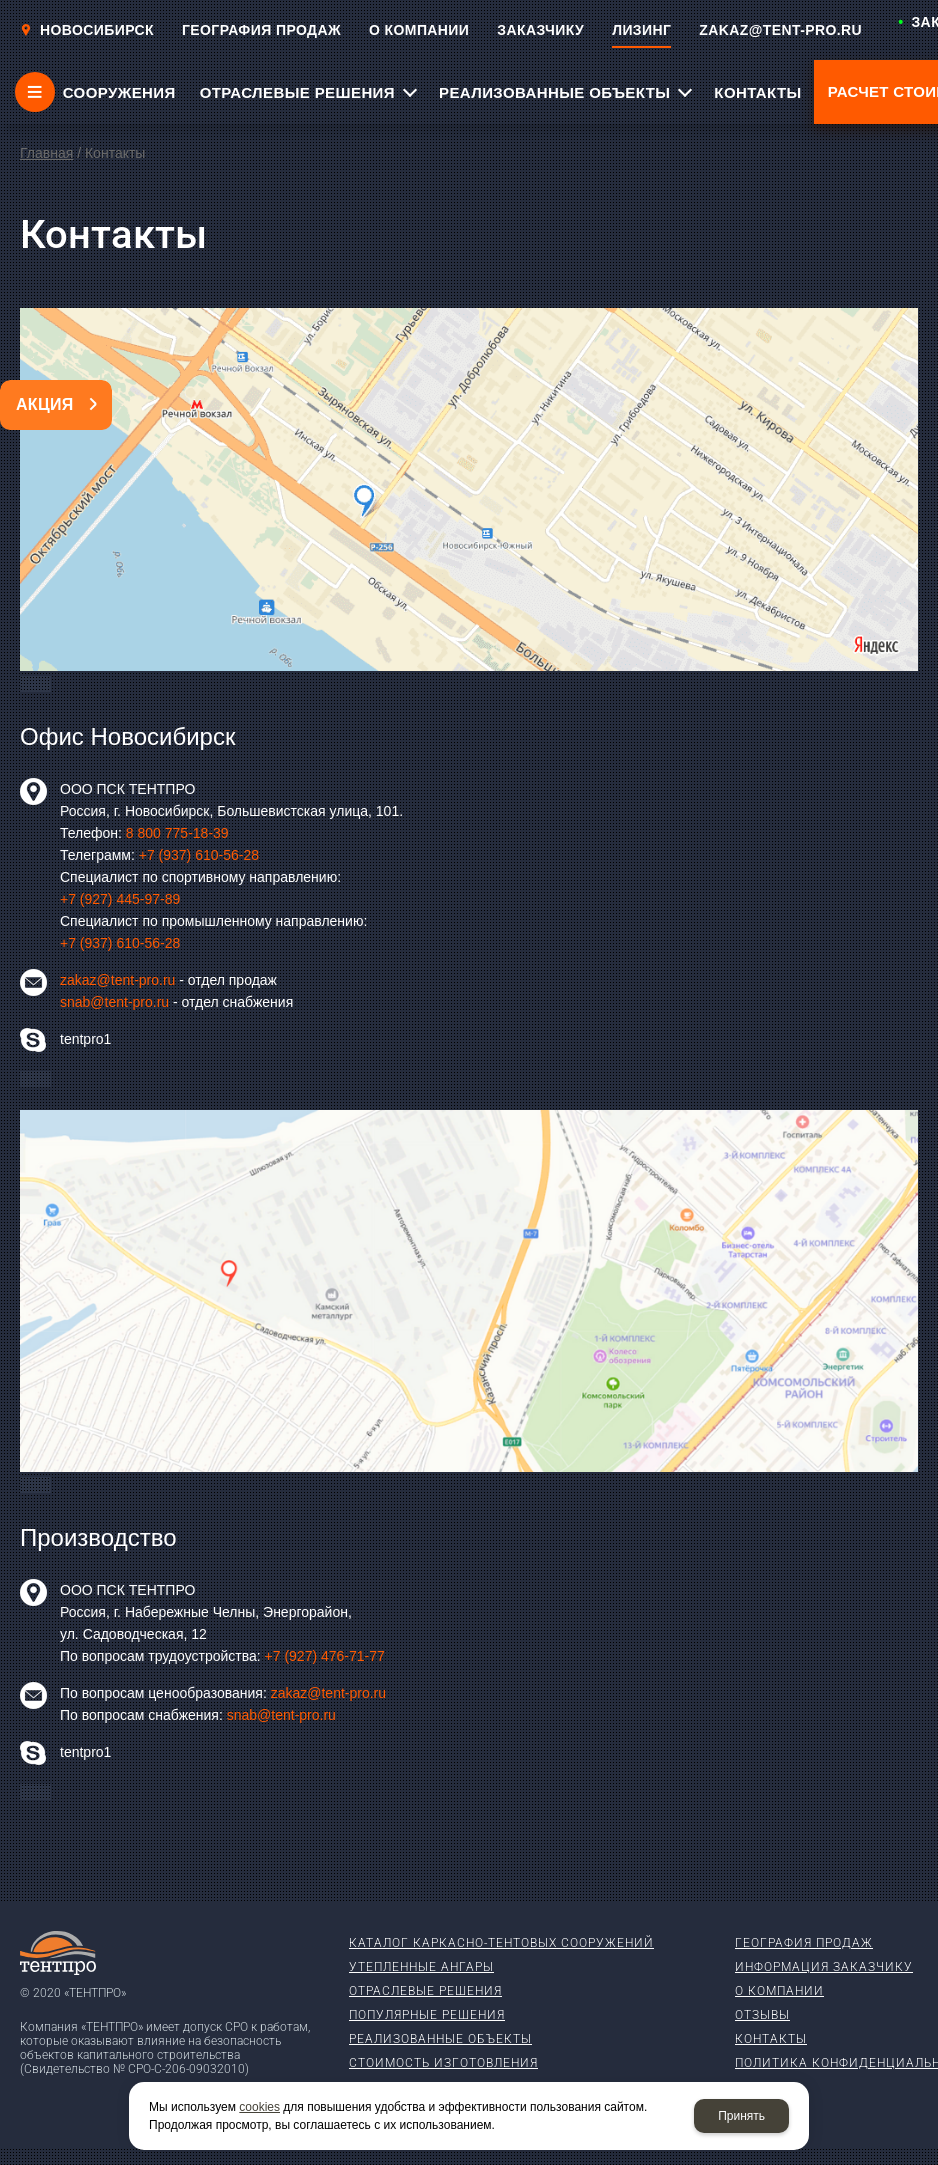 This screenshot has height=2165, width=938. I want to click on snab@tent-pro.ru, so click(114, 1002).